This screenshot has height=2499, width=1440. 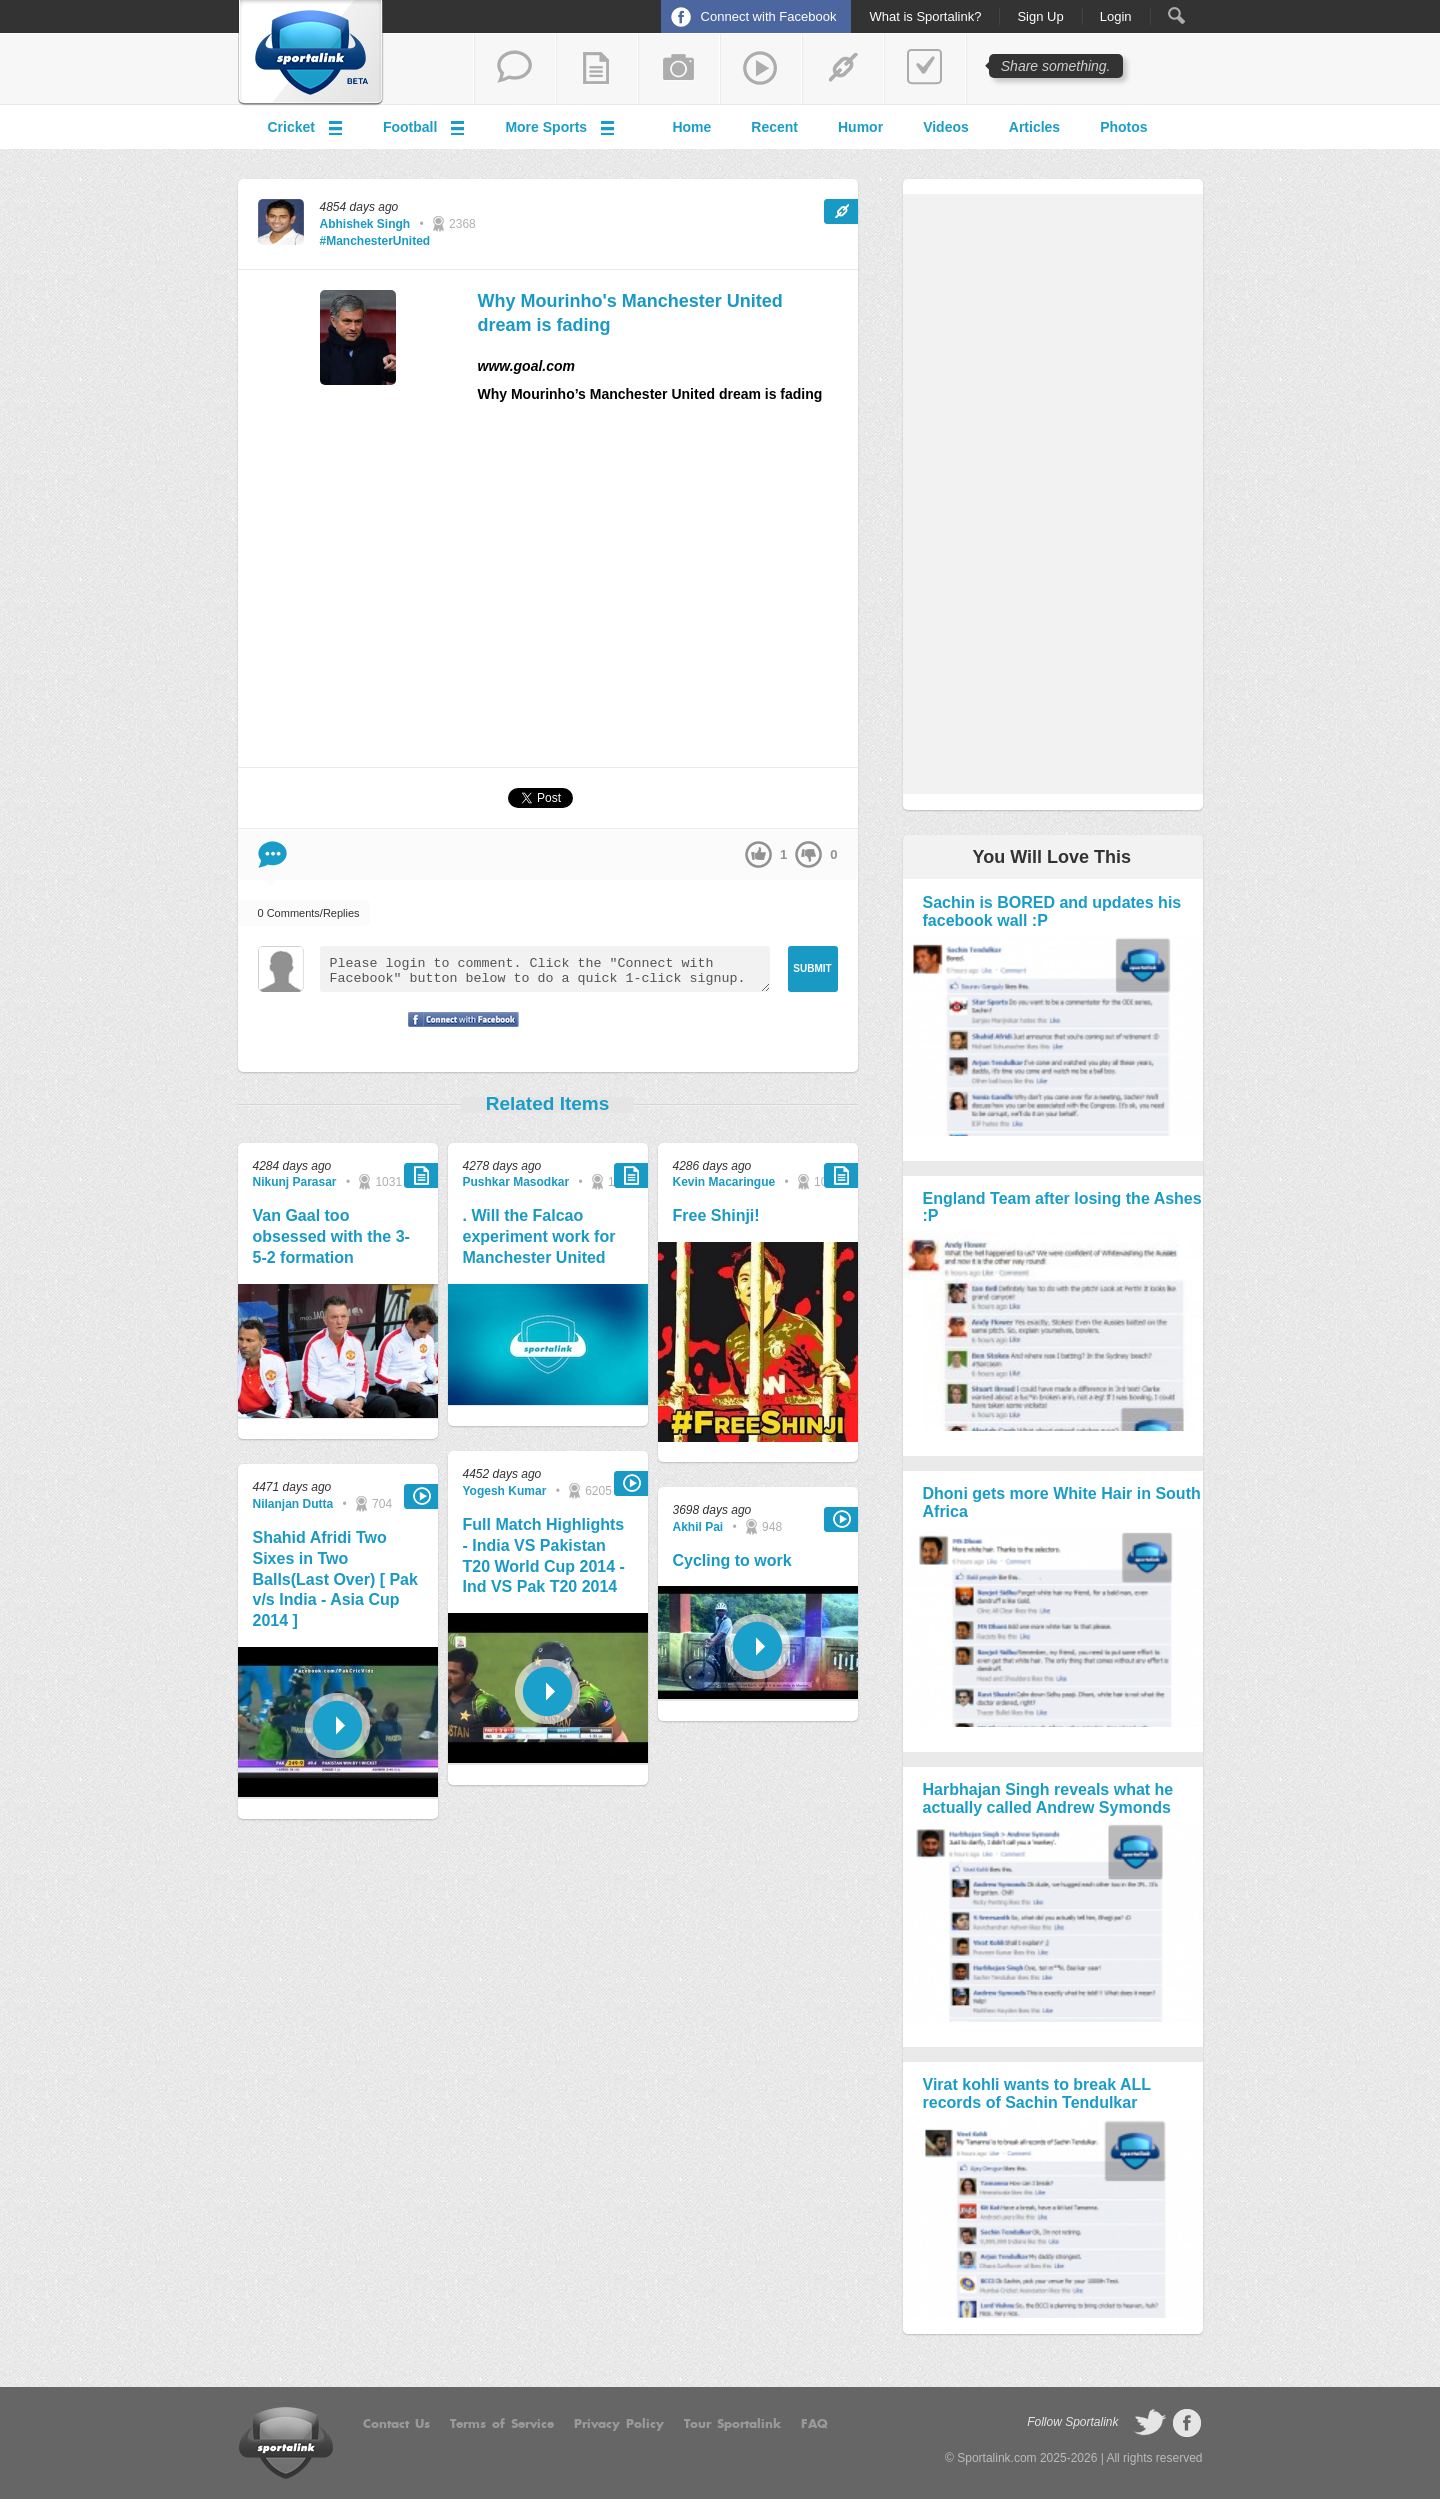 What do you see at coordinates (1116, 17) in the screenshot?
I see `Login` at bounding box center [1116, 17].